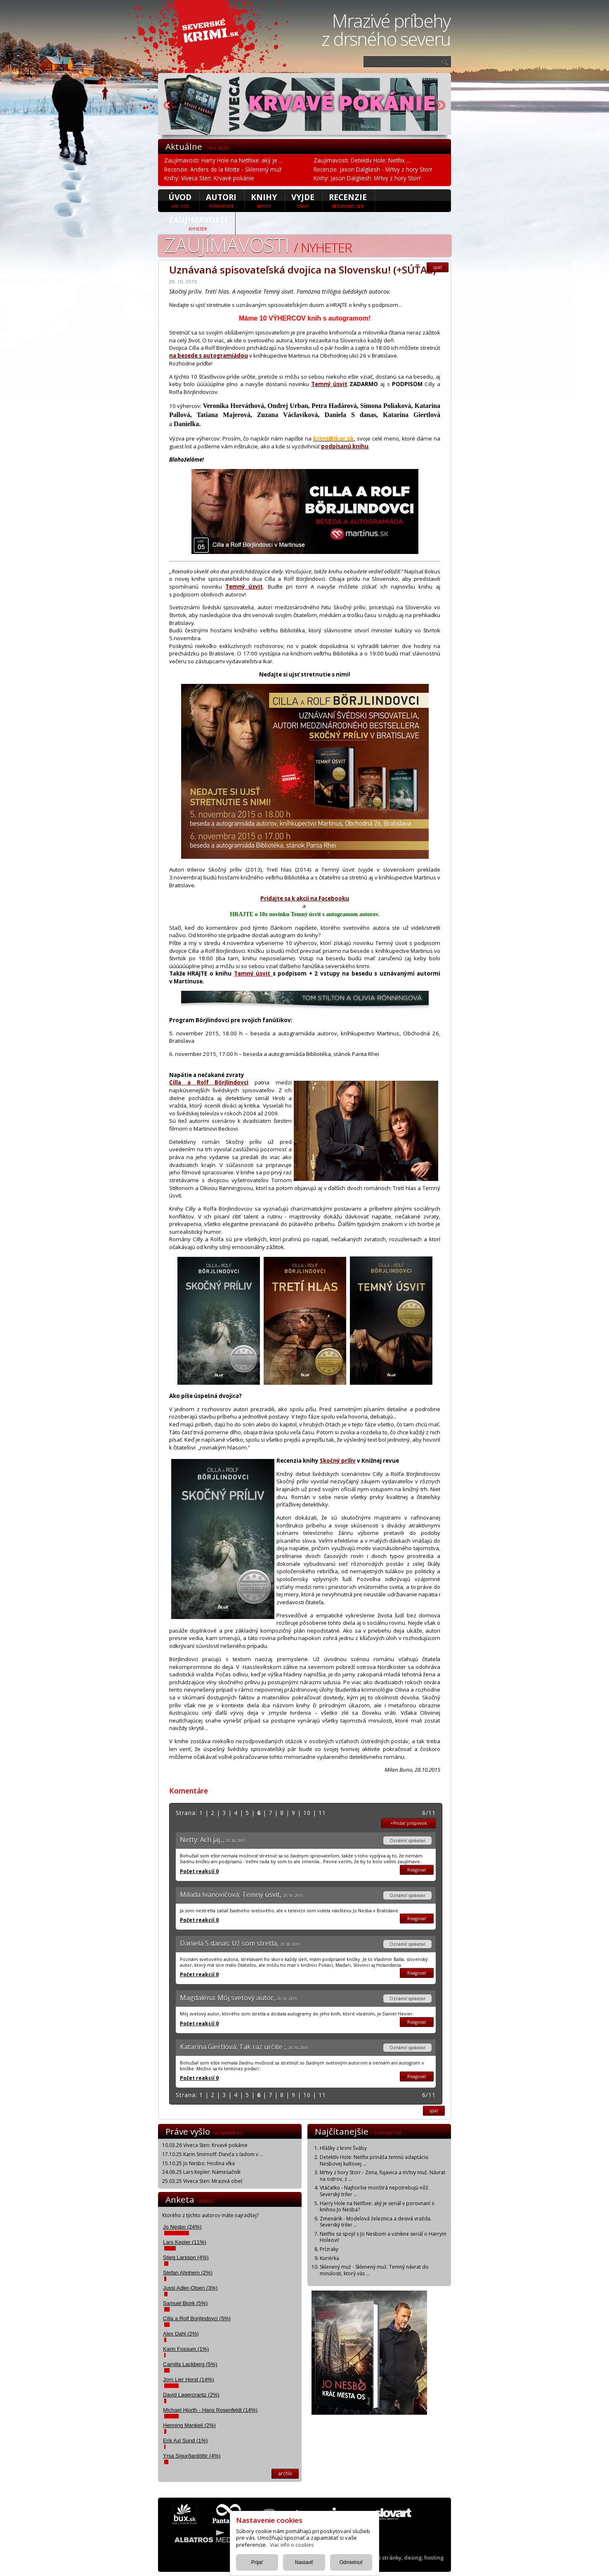 This screenshot has width=609, height=2576. I want to click on Kuriérka, so click(329, 2258).